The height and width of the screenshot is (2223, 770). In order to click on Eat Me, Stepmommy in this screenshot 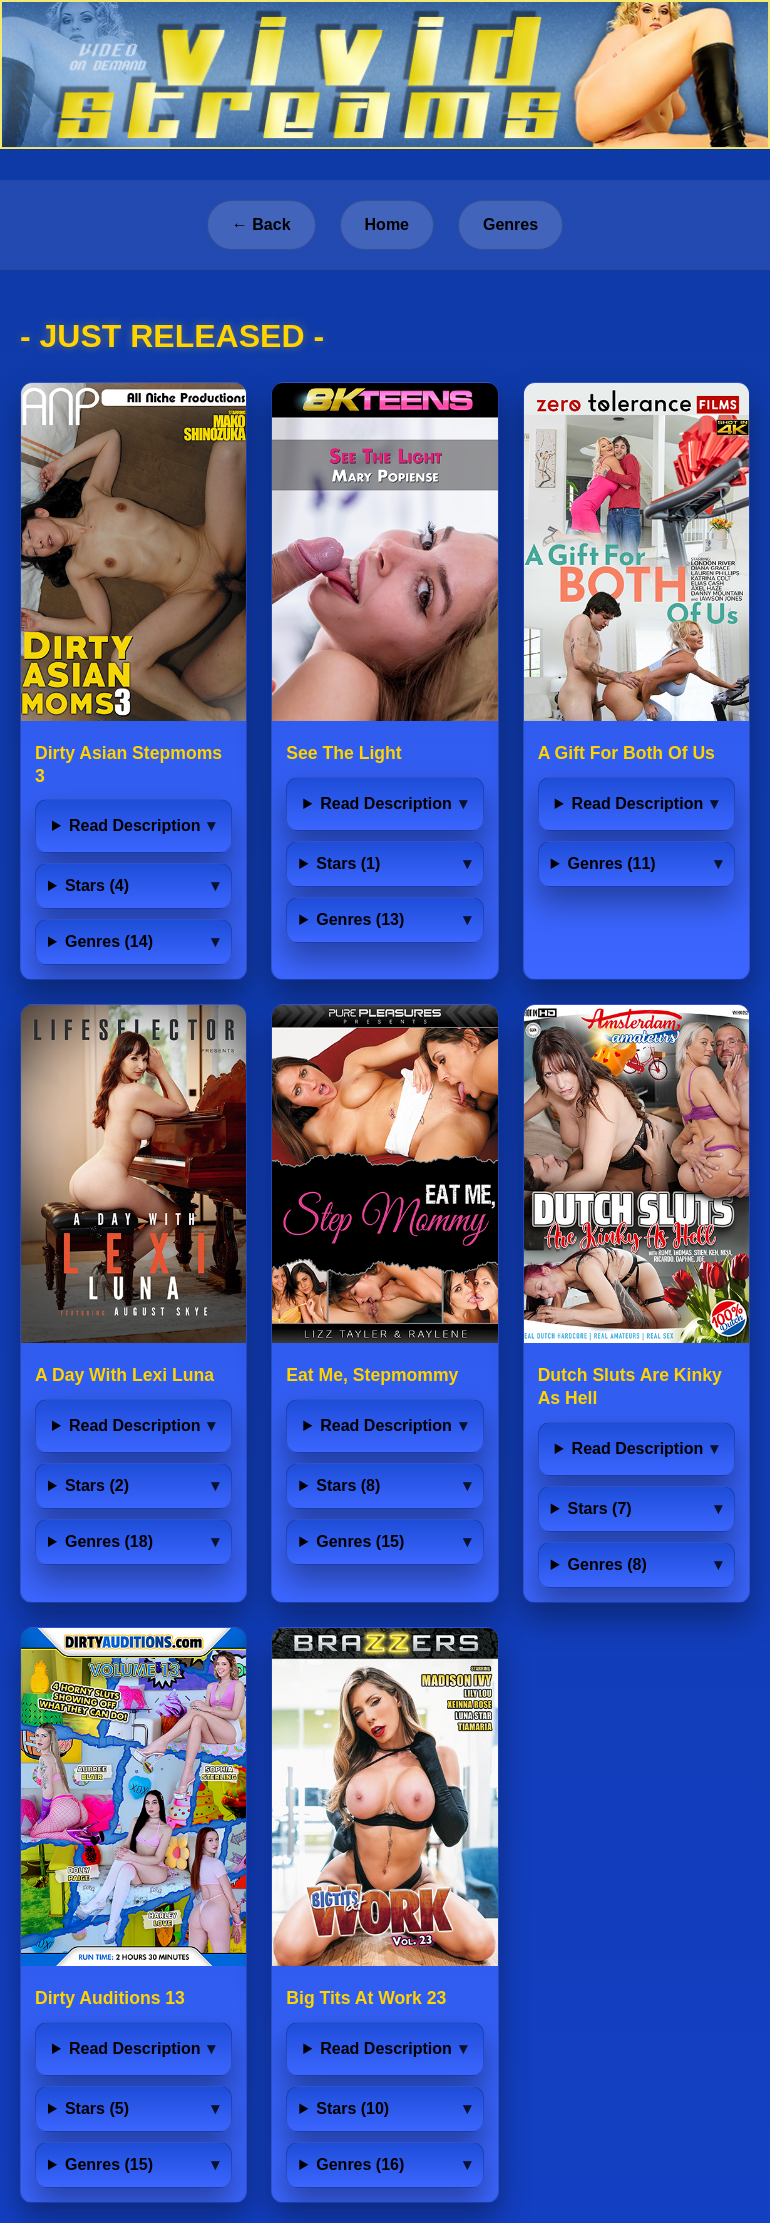, I will do `click(372, 1375)`.